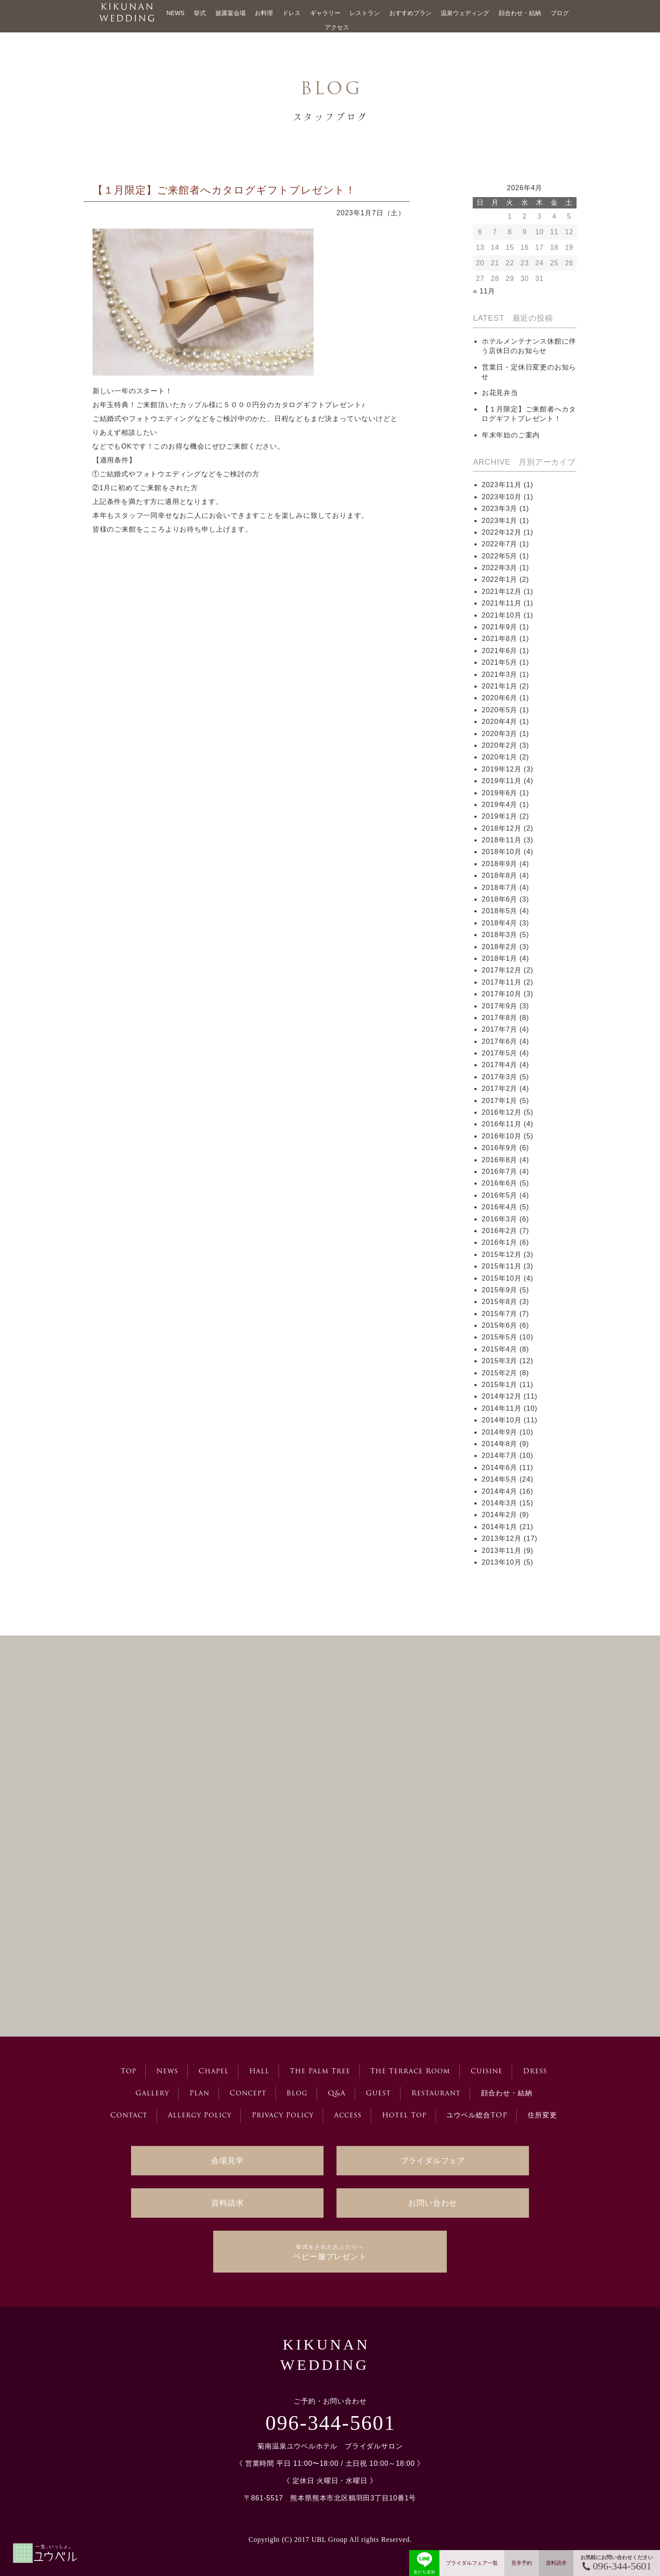  I want to click on ブライダルフェア, so click(432, 2160).